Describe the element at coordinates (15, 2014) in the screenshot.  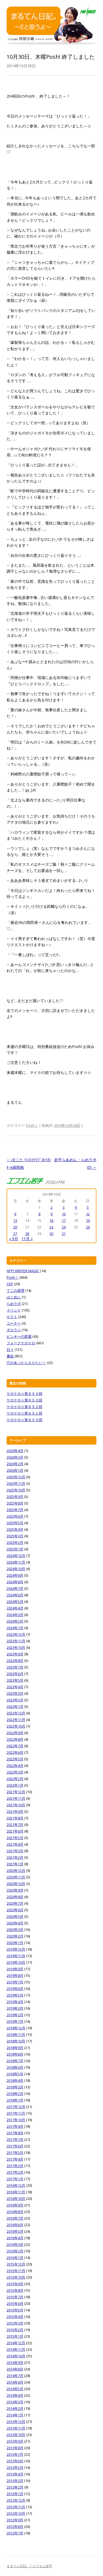
I see `2019年2月` at that location.